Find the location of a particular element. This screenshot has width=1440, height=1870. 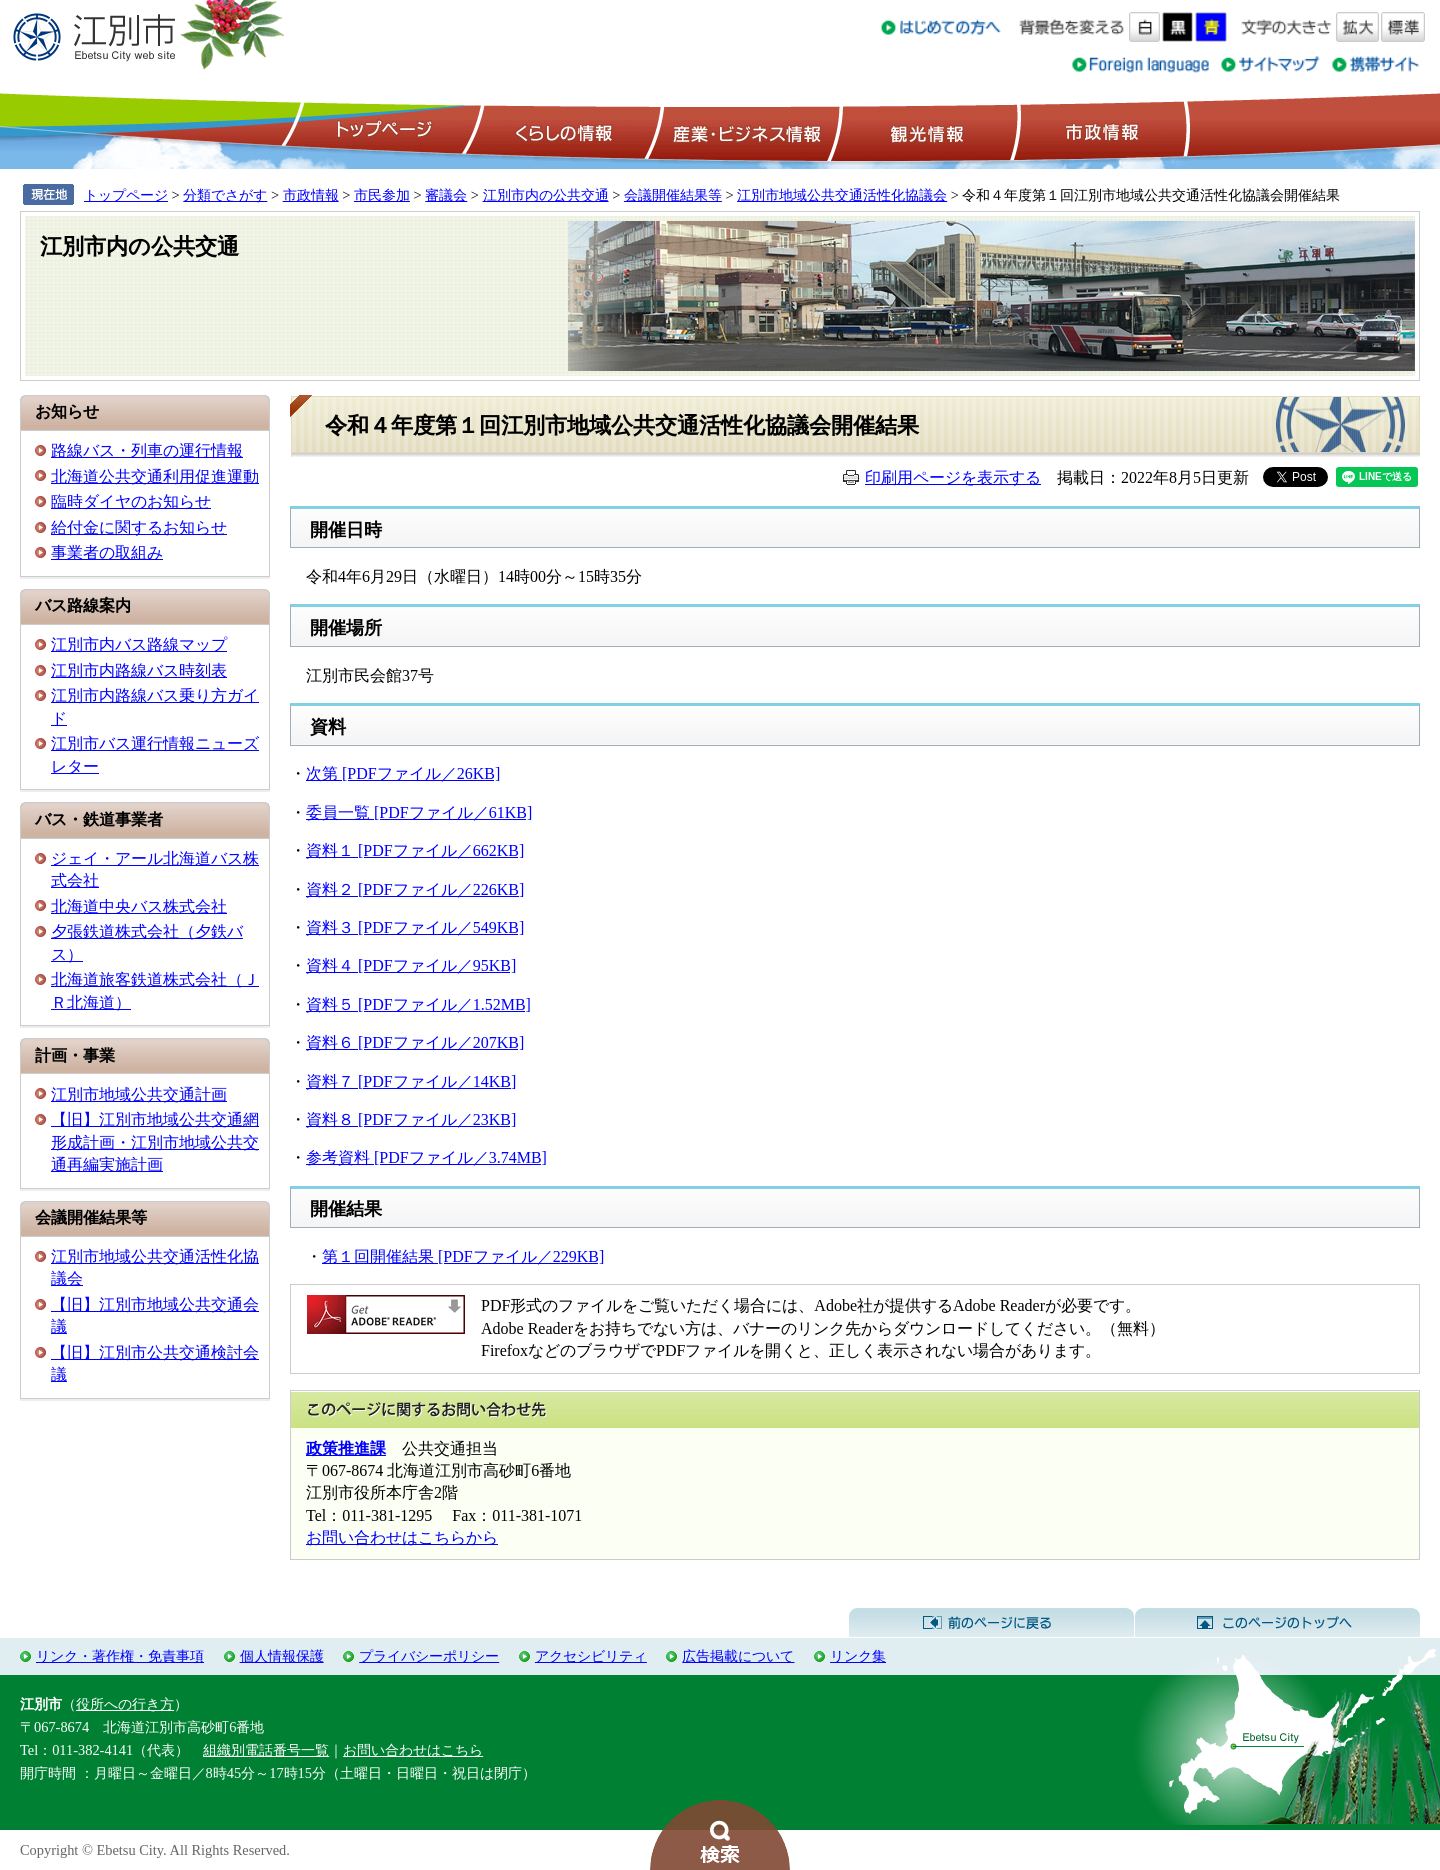

市民参加 is located at coordinates (382, 195).